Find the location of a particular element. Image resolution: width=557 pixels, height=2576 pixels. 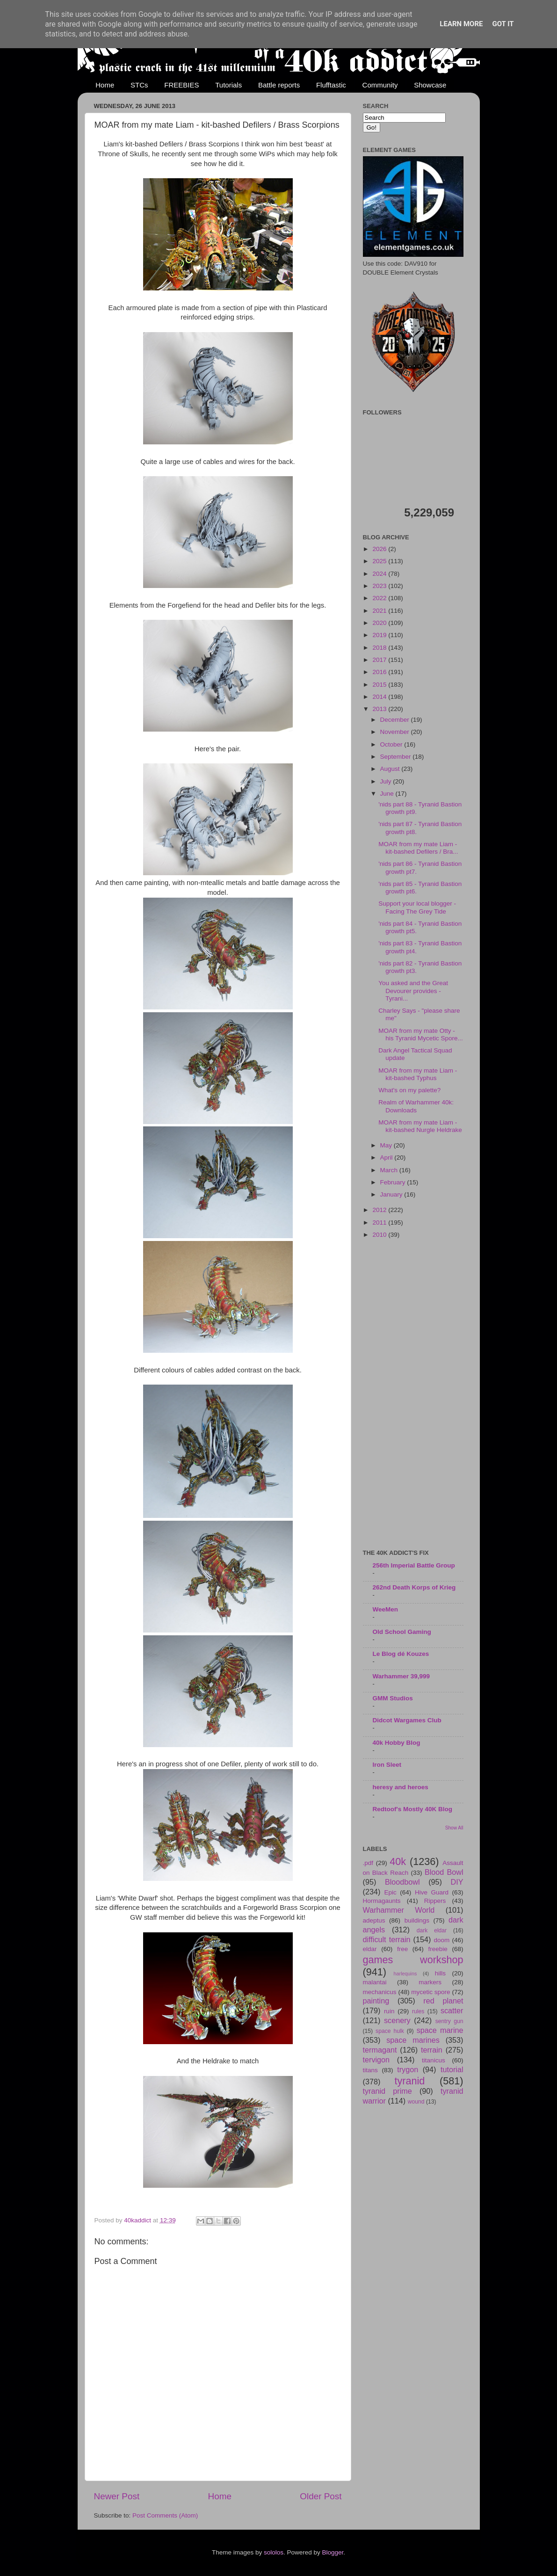

FREEBIES is located at coordinates (181, 85).